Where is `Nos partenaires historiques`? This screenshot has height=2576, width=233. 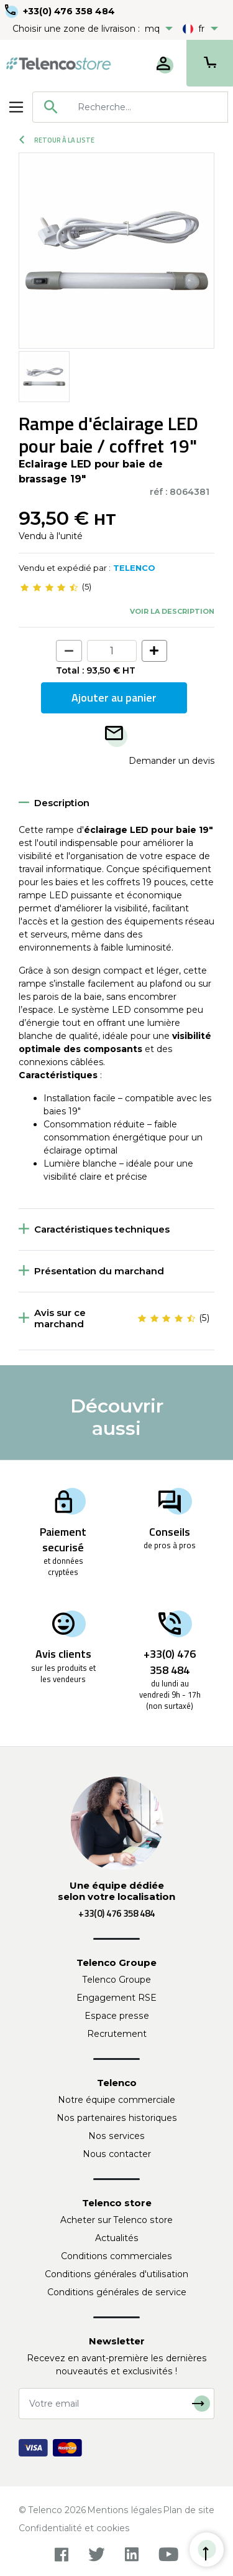
Nos partenaires historiques is located at coordinates (117, 2117).